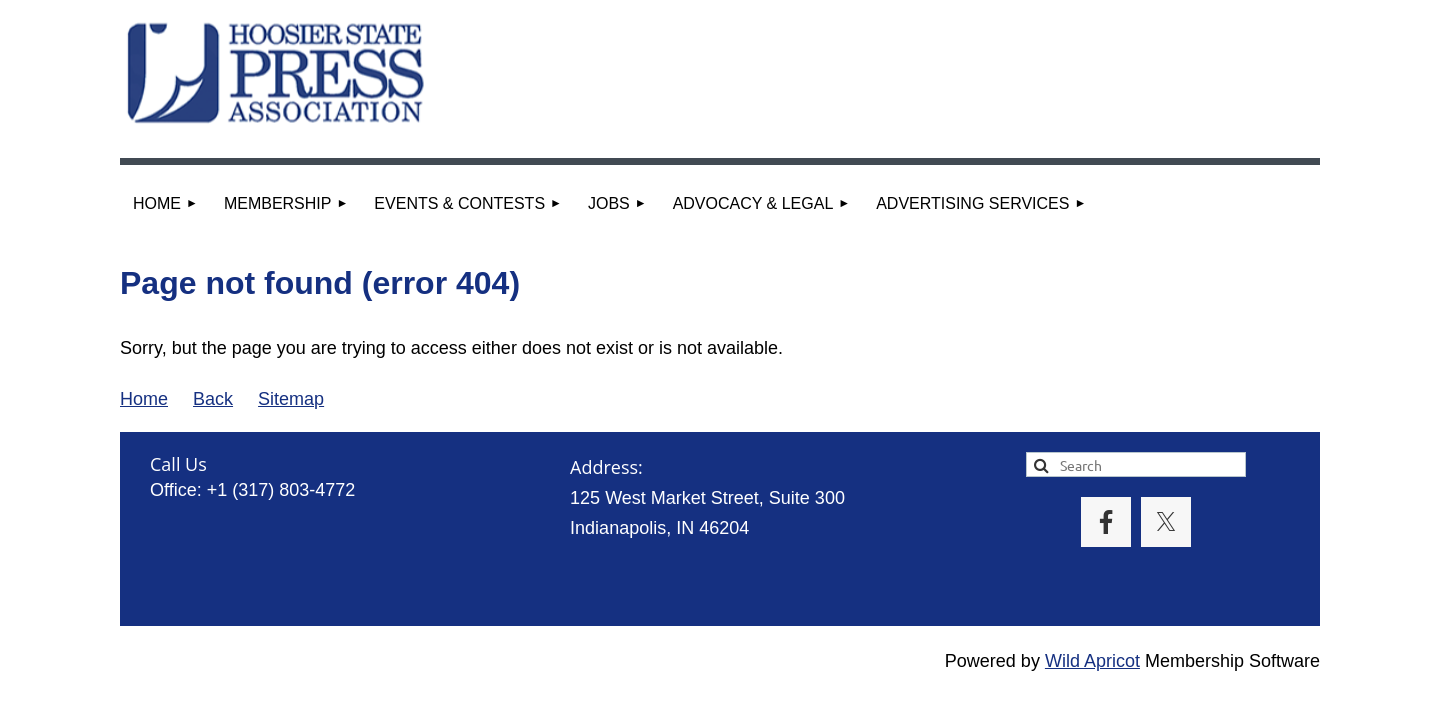 Image resolution: width=1440 pixels, height=720 pixels. I want to click on Home, so click(144, 399).